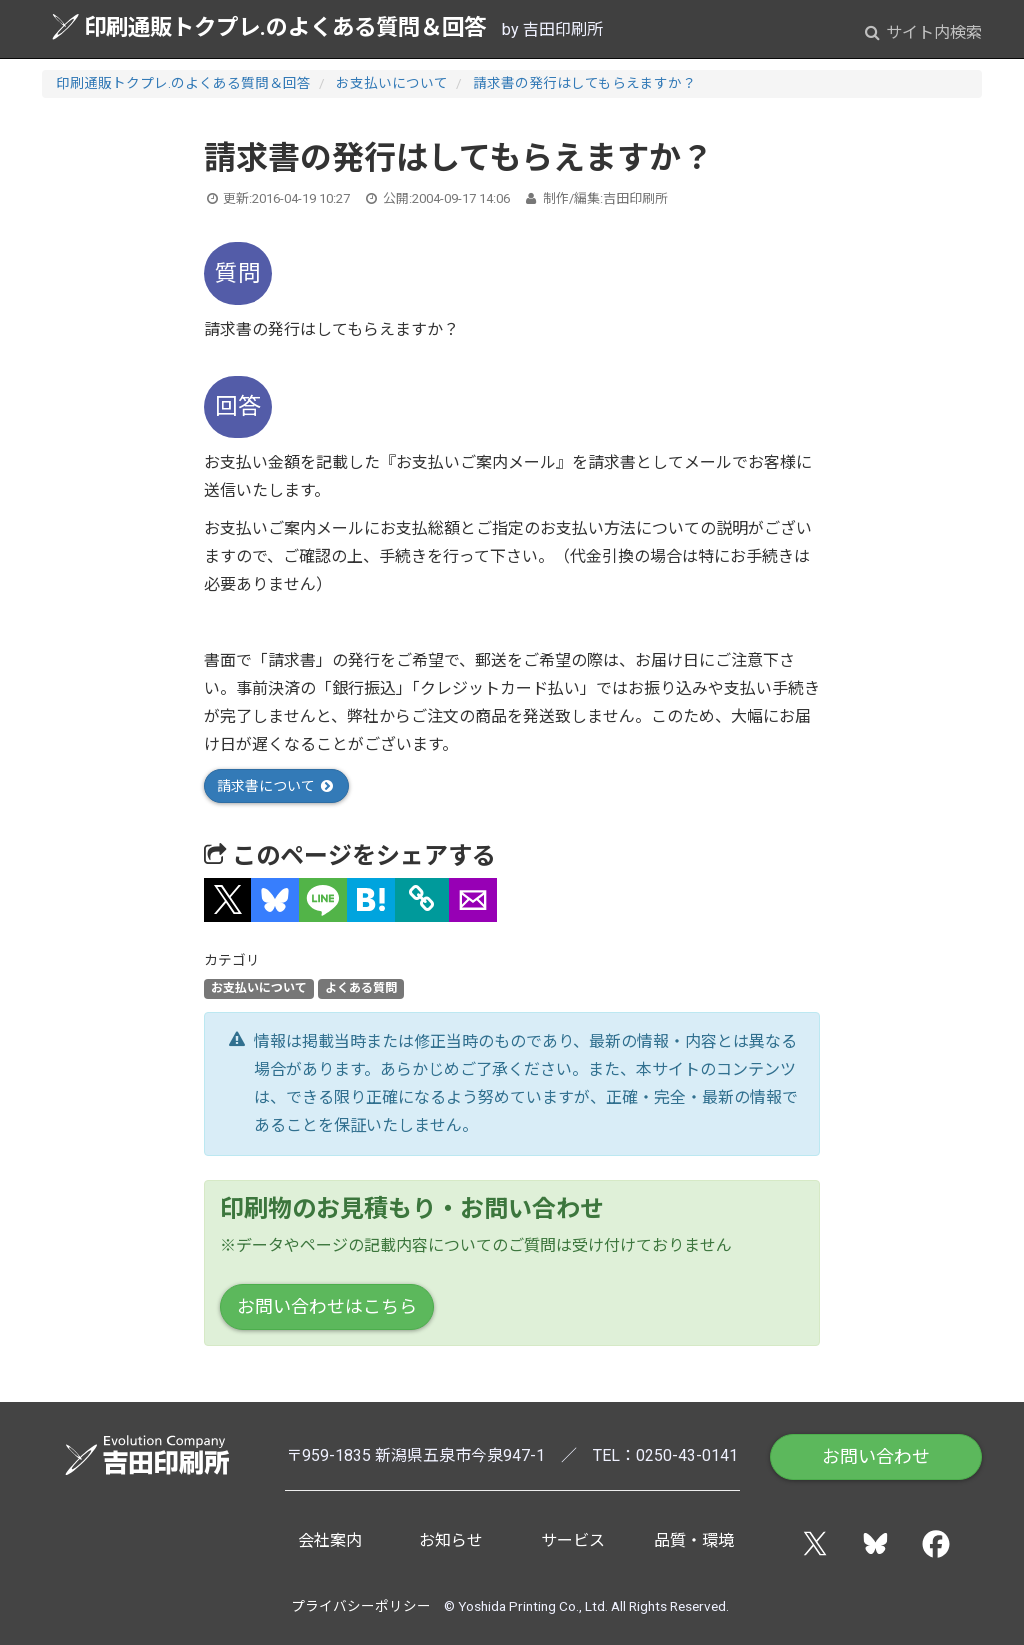 The height and width of the screenshot is (1645, 1024). What do you see at coordinates (361, 989) in the screenshot?
I see `よくある質問` at bounding box center [361, 989].